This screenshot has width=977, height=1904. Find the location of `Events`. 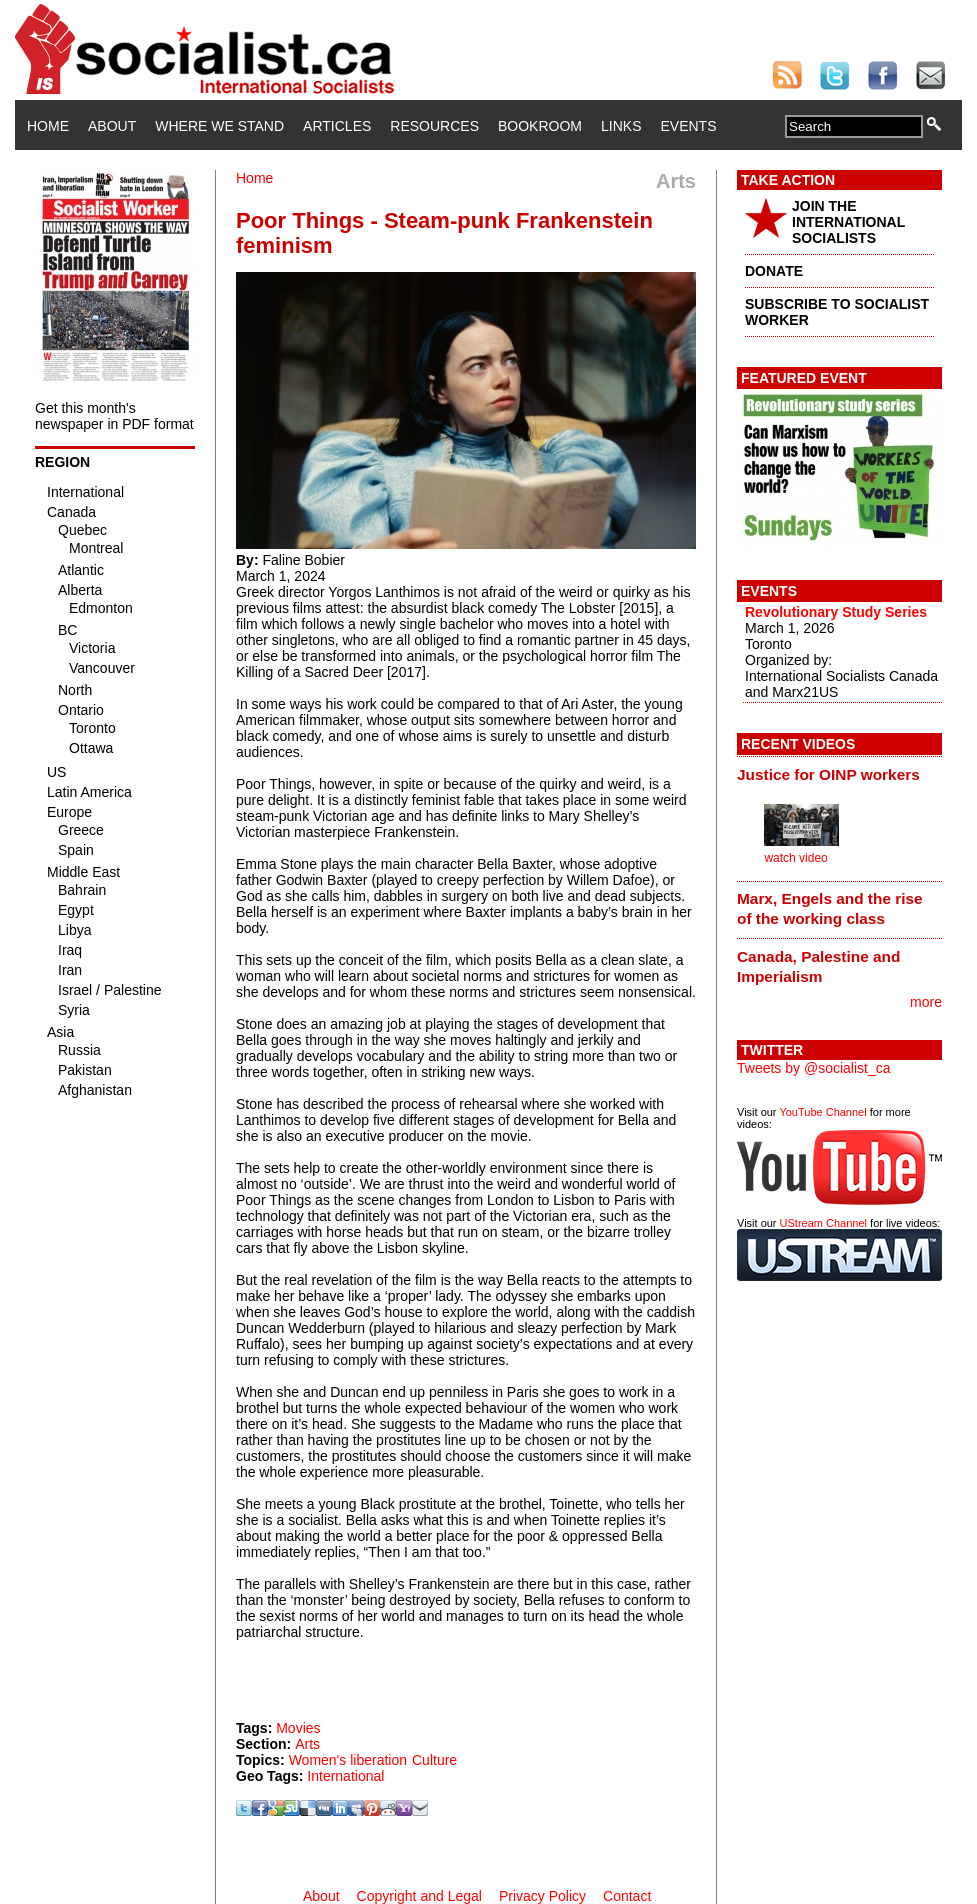

Events is located at coordinates (688, 126).